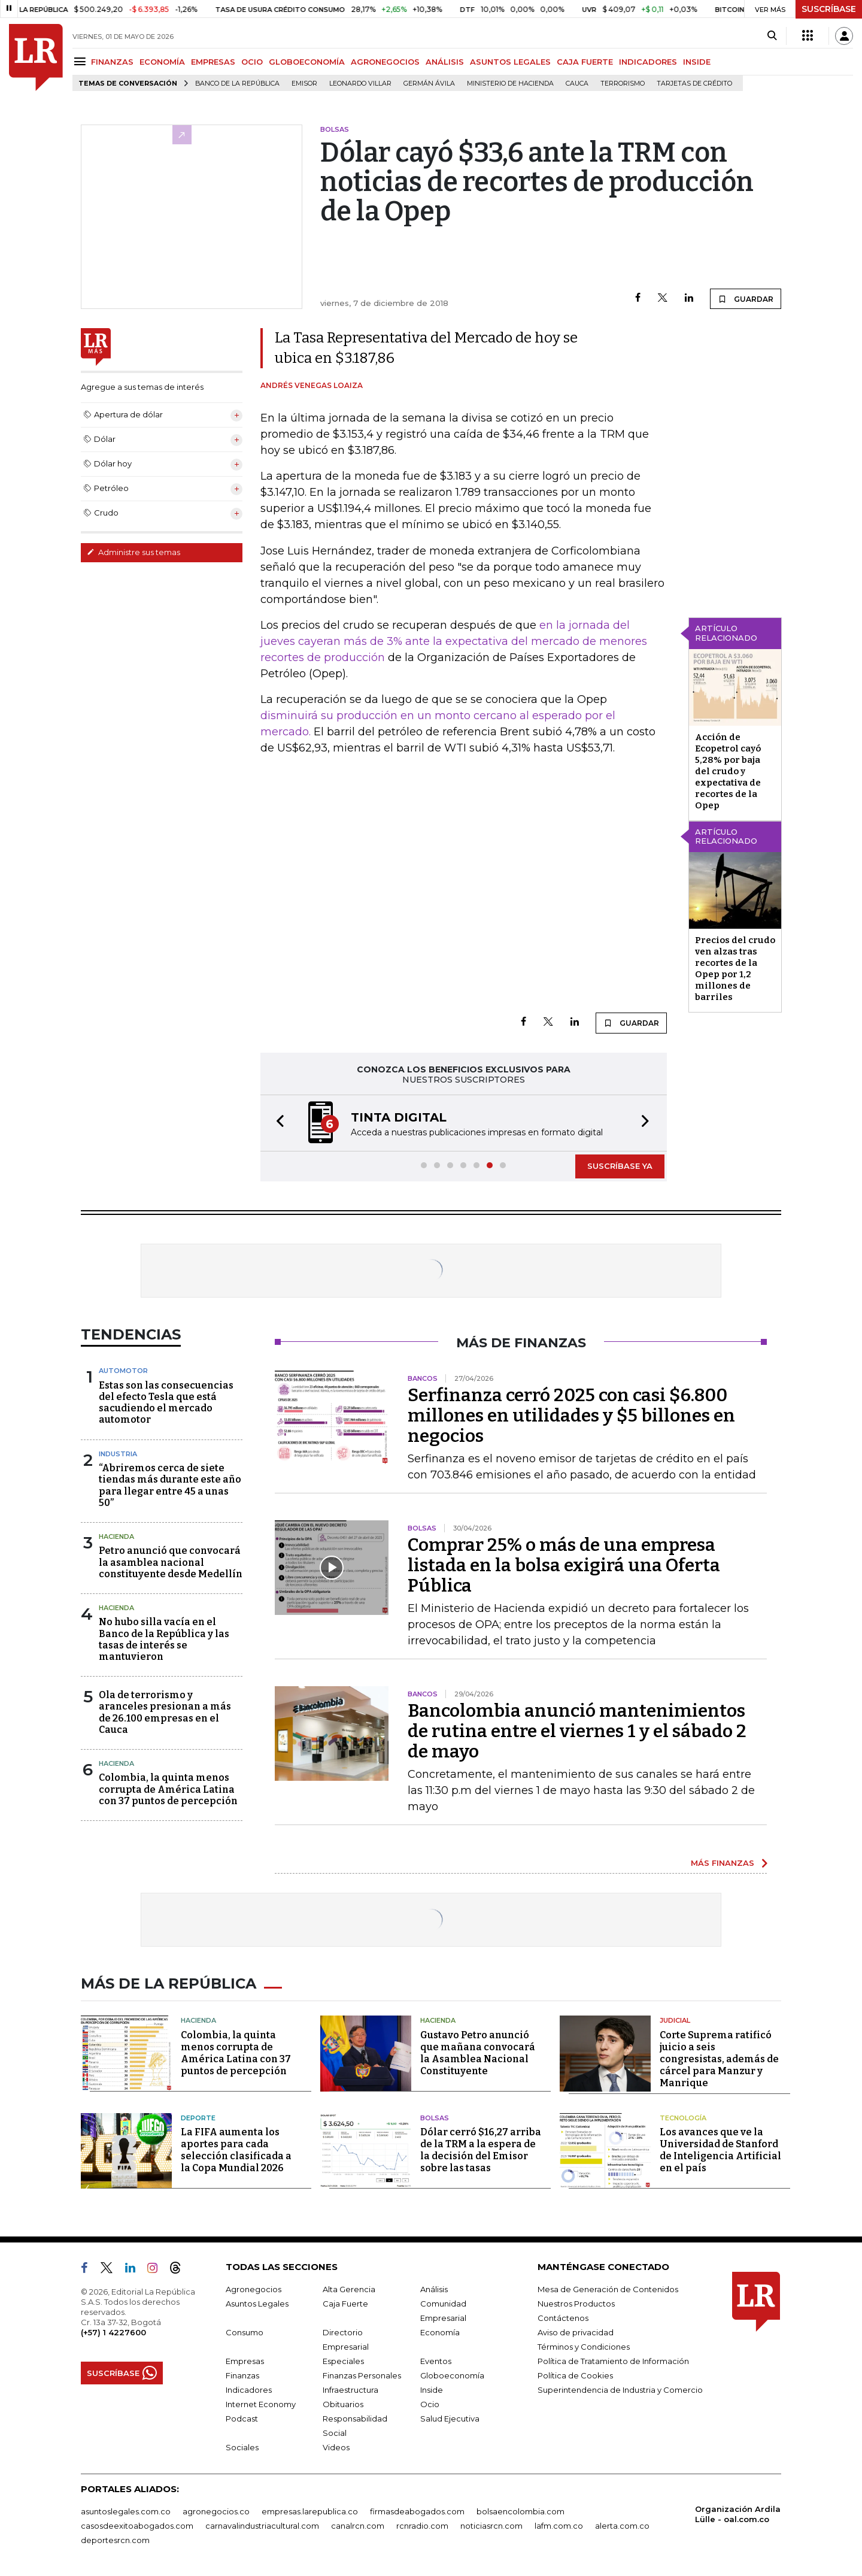 This screenshot has height=2576, width=862. What do you see at coordinates (520, 2511) in the screenshot?
I see `bolsaencolombia.com` at bounding box center [520, 2511].